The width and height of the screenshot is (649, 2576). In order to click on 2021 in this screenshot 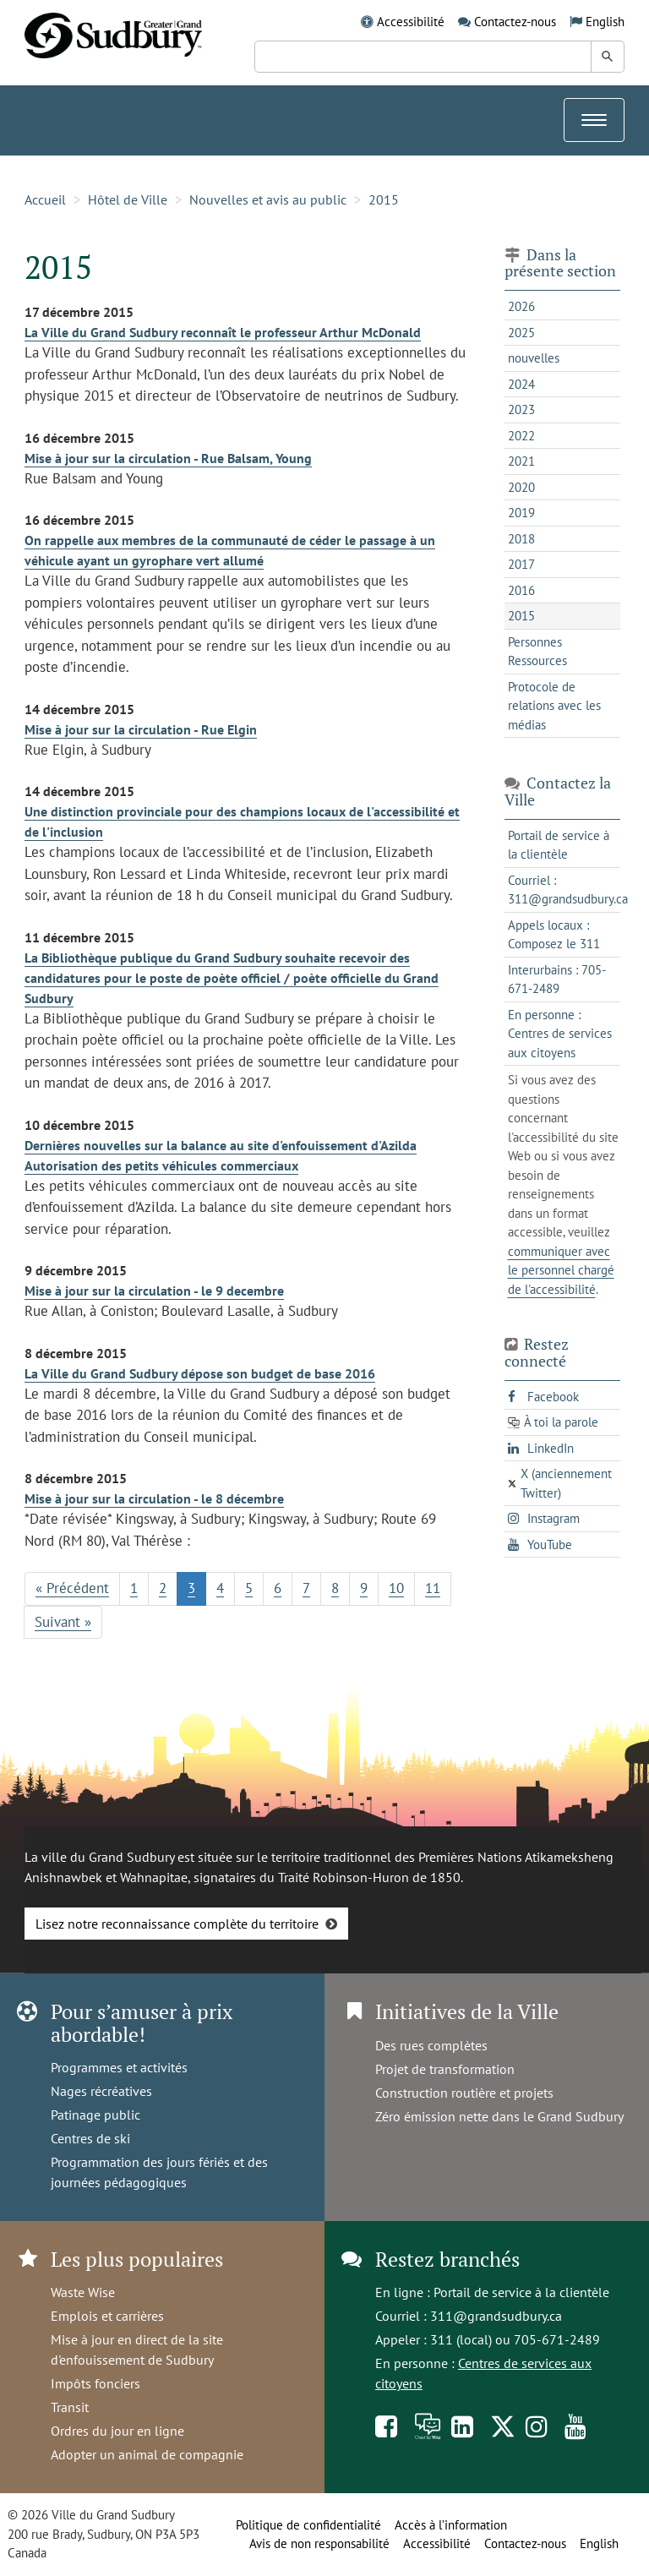, I will do `click(521, 461)`.